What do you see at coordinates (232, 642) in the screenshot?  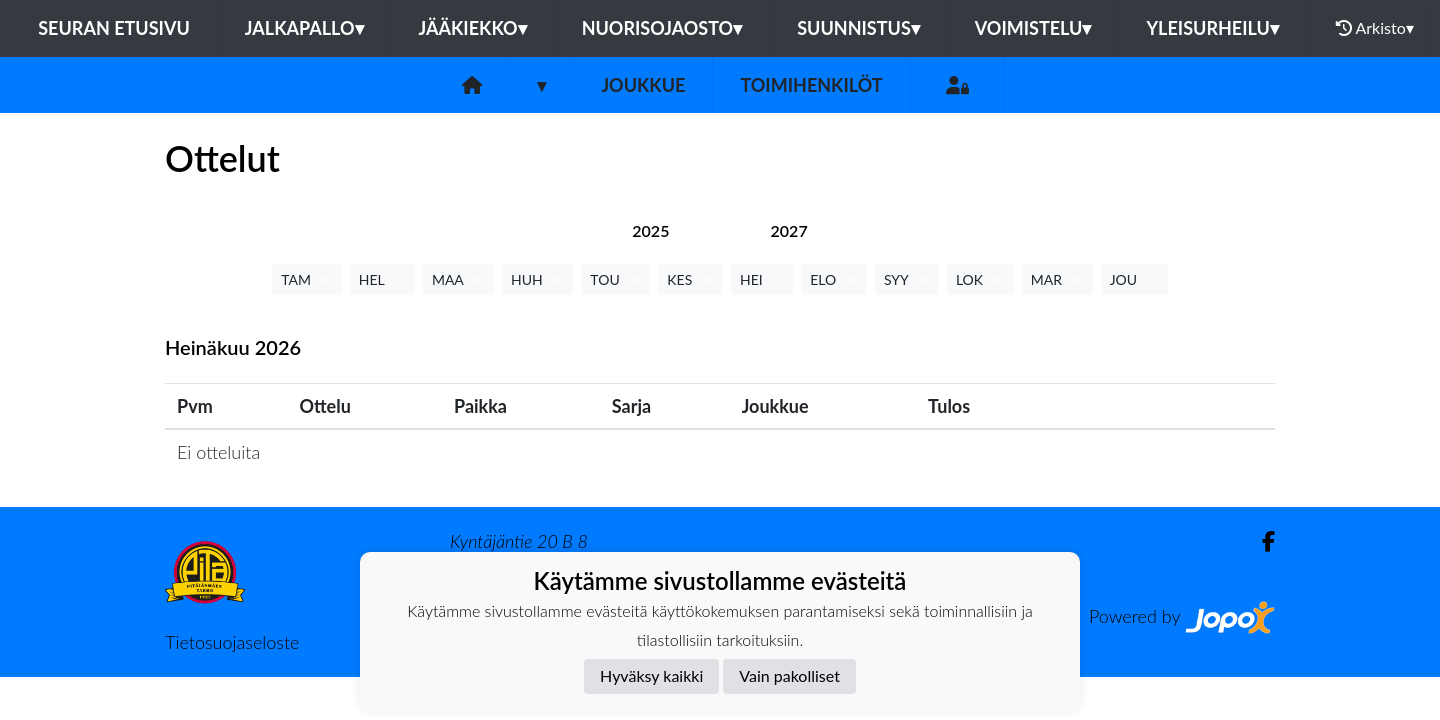 I see `Tietosuojaseloste` at bounding box center [232, 642].